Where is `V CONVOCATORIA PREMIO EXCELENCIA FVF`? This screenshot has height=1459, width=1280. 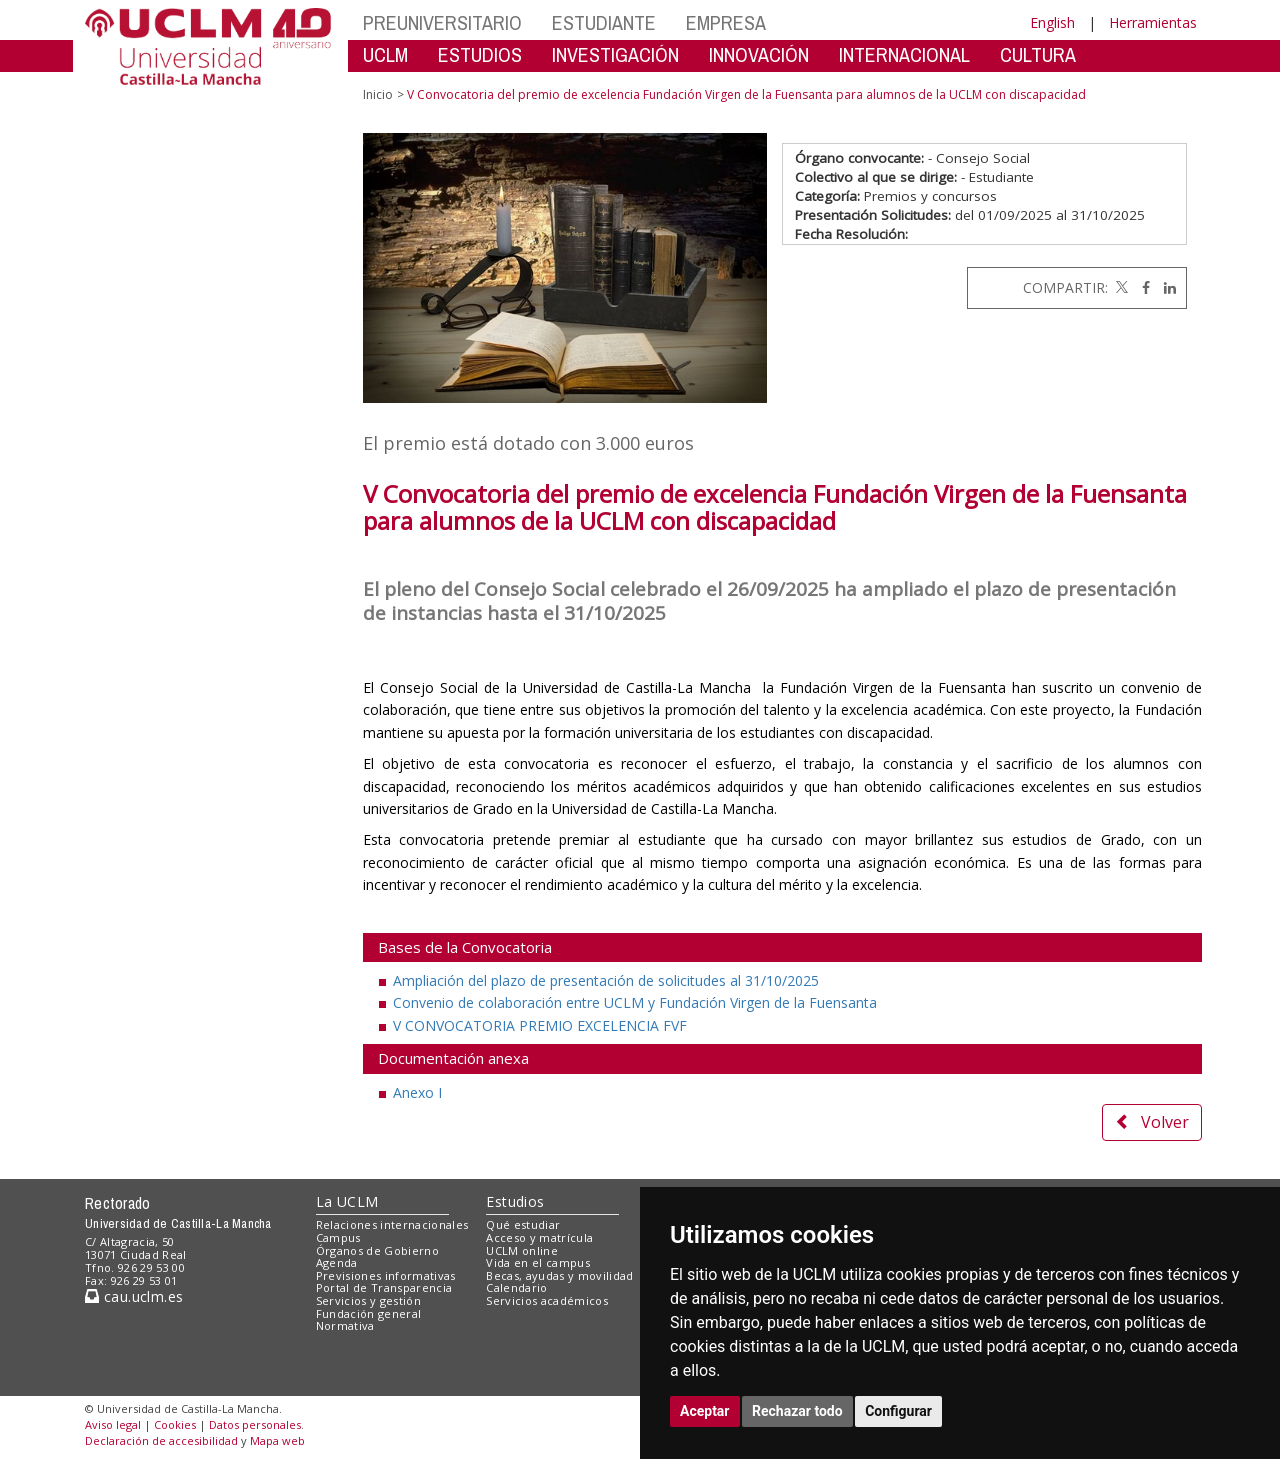
V CONVOCATORIA PREMIO EXCELENCIA FVF is located at coordinates (540, 1025).